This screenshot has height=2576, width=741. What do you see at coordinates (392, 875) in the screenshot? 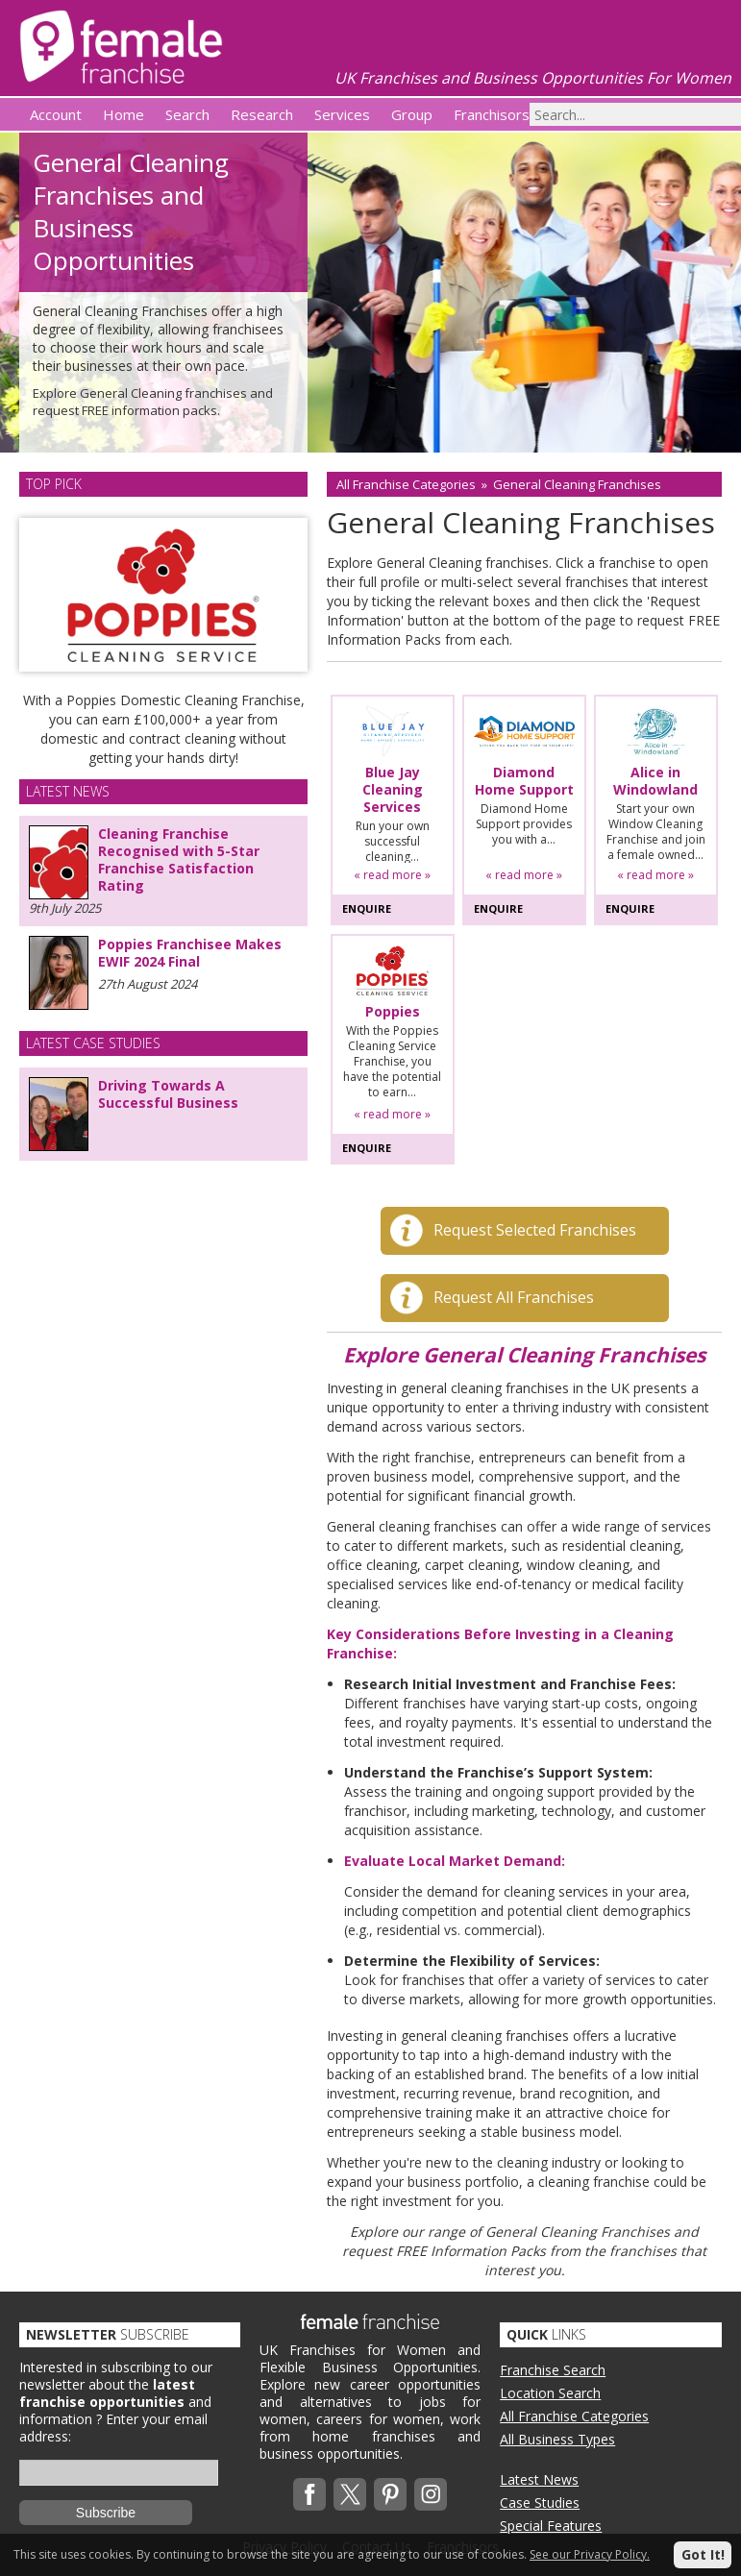
I see `« read more »` at bounding box center [392, 875].